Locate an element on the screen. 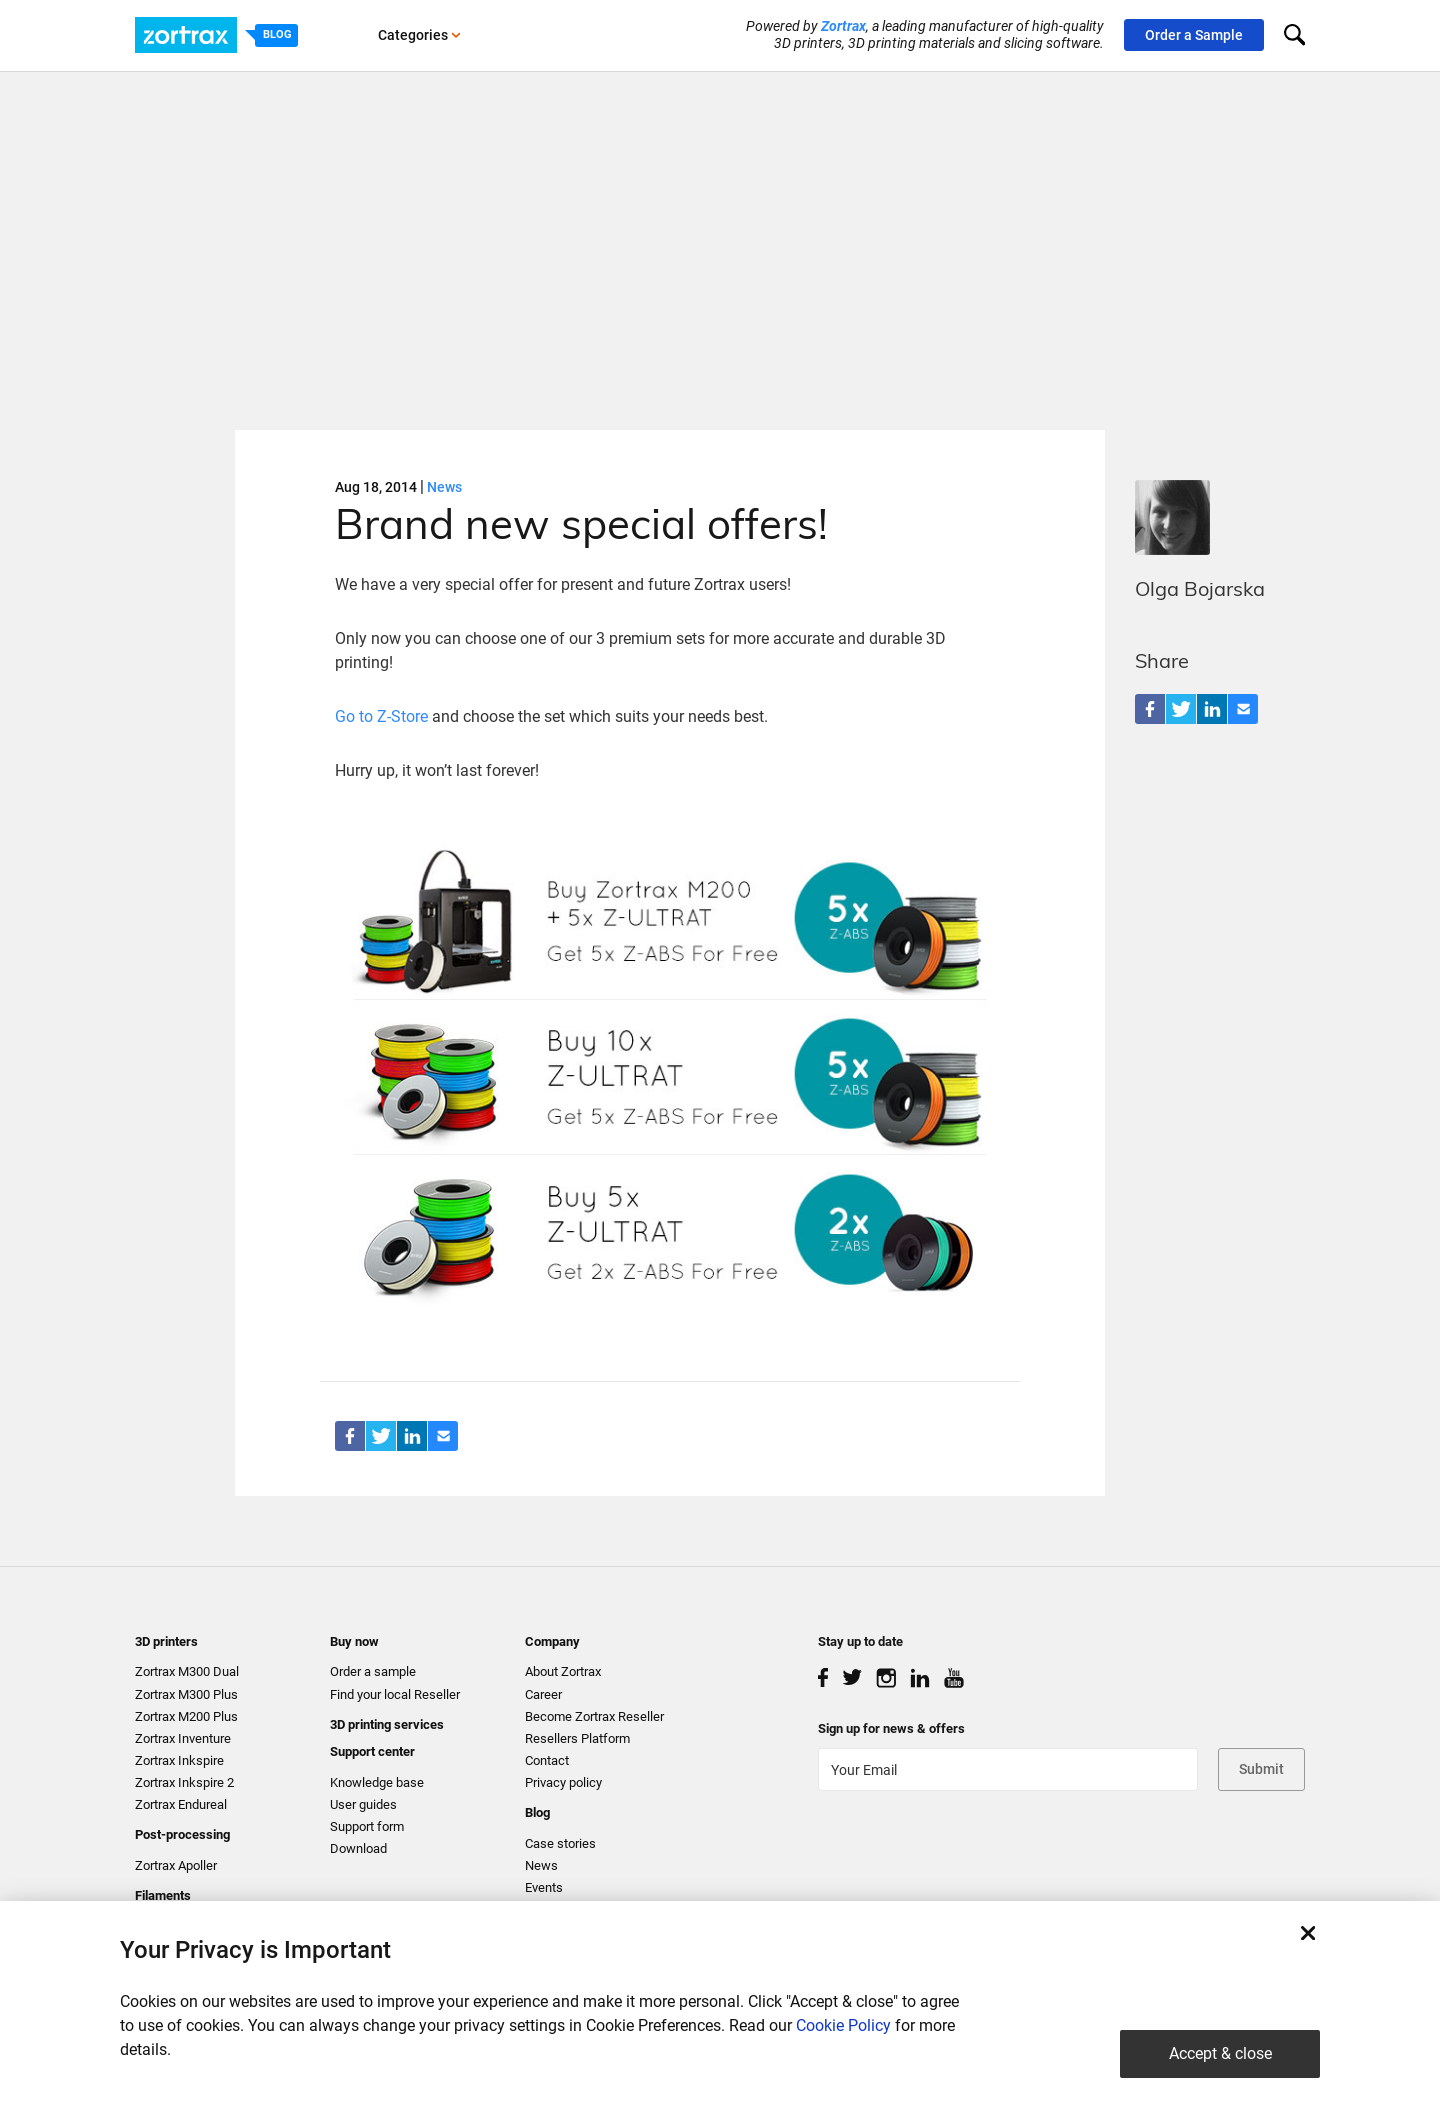  Zortrax is located at coordinates (843, 26).